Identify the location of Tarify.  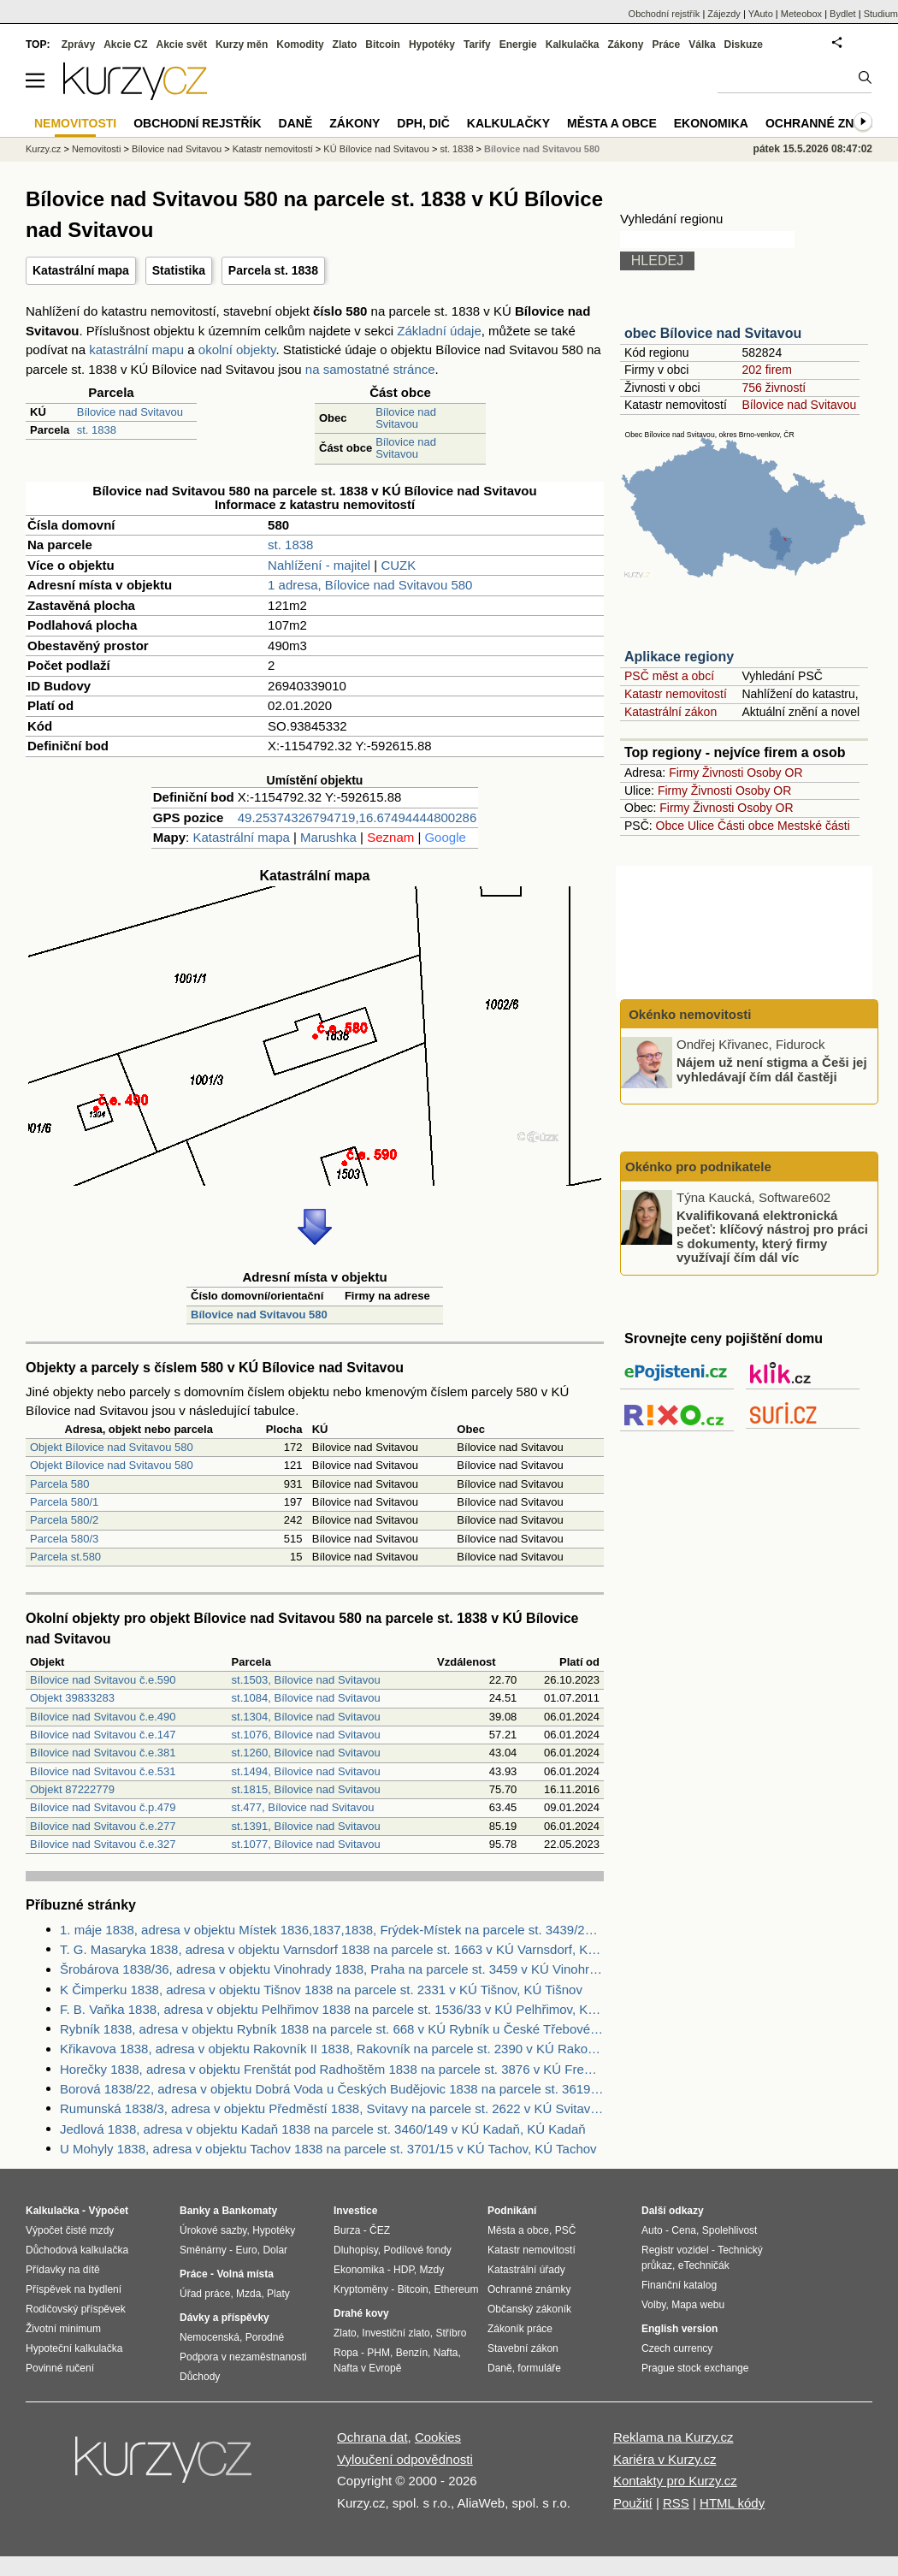
(477, 44).